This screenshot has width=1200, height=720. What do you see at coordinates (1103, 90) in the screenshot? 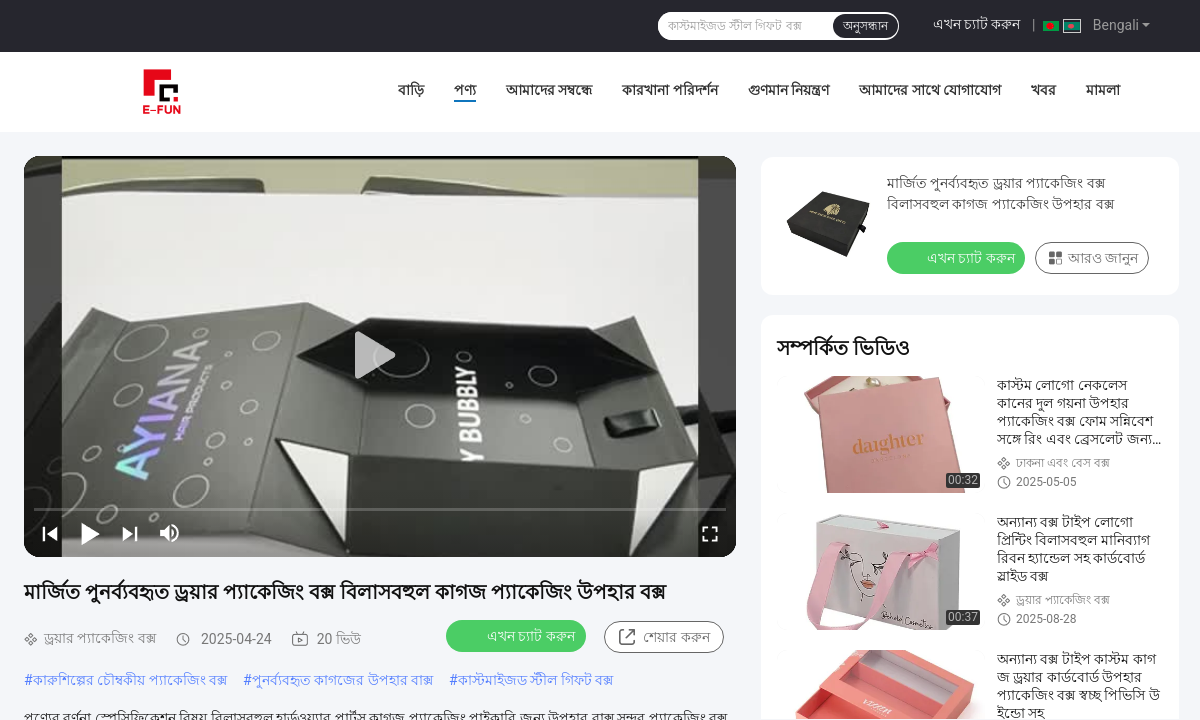
I see `মামলা` at bounding box center [1103, 90].